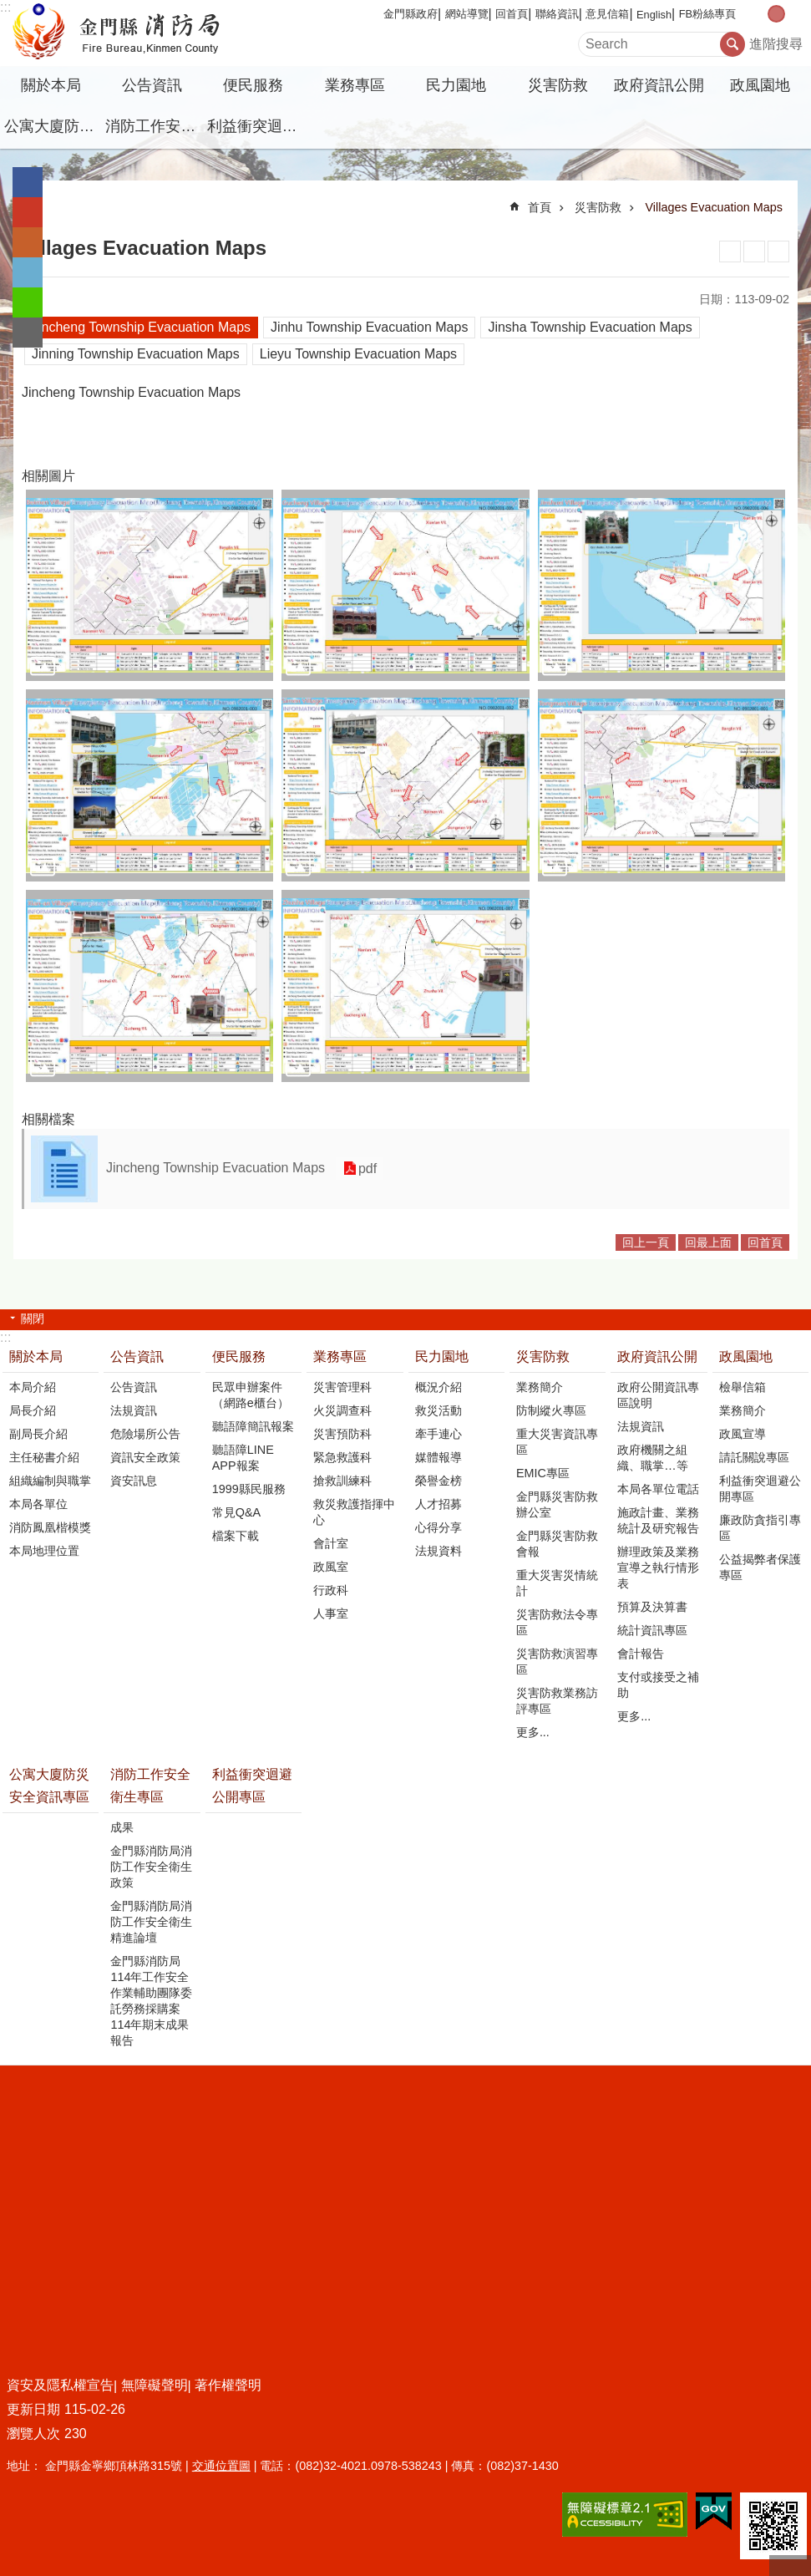 Image resolution: width=811 pixels, height=2576 pixels. Describe the element at coordinates (778, 251) in the screenshot. I see `注音符號` at that location.